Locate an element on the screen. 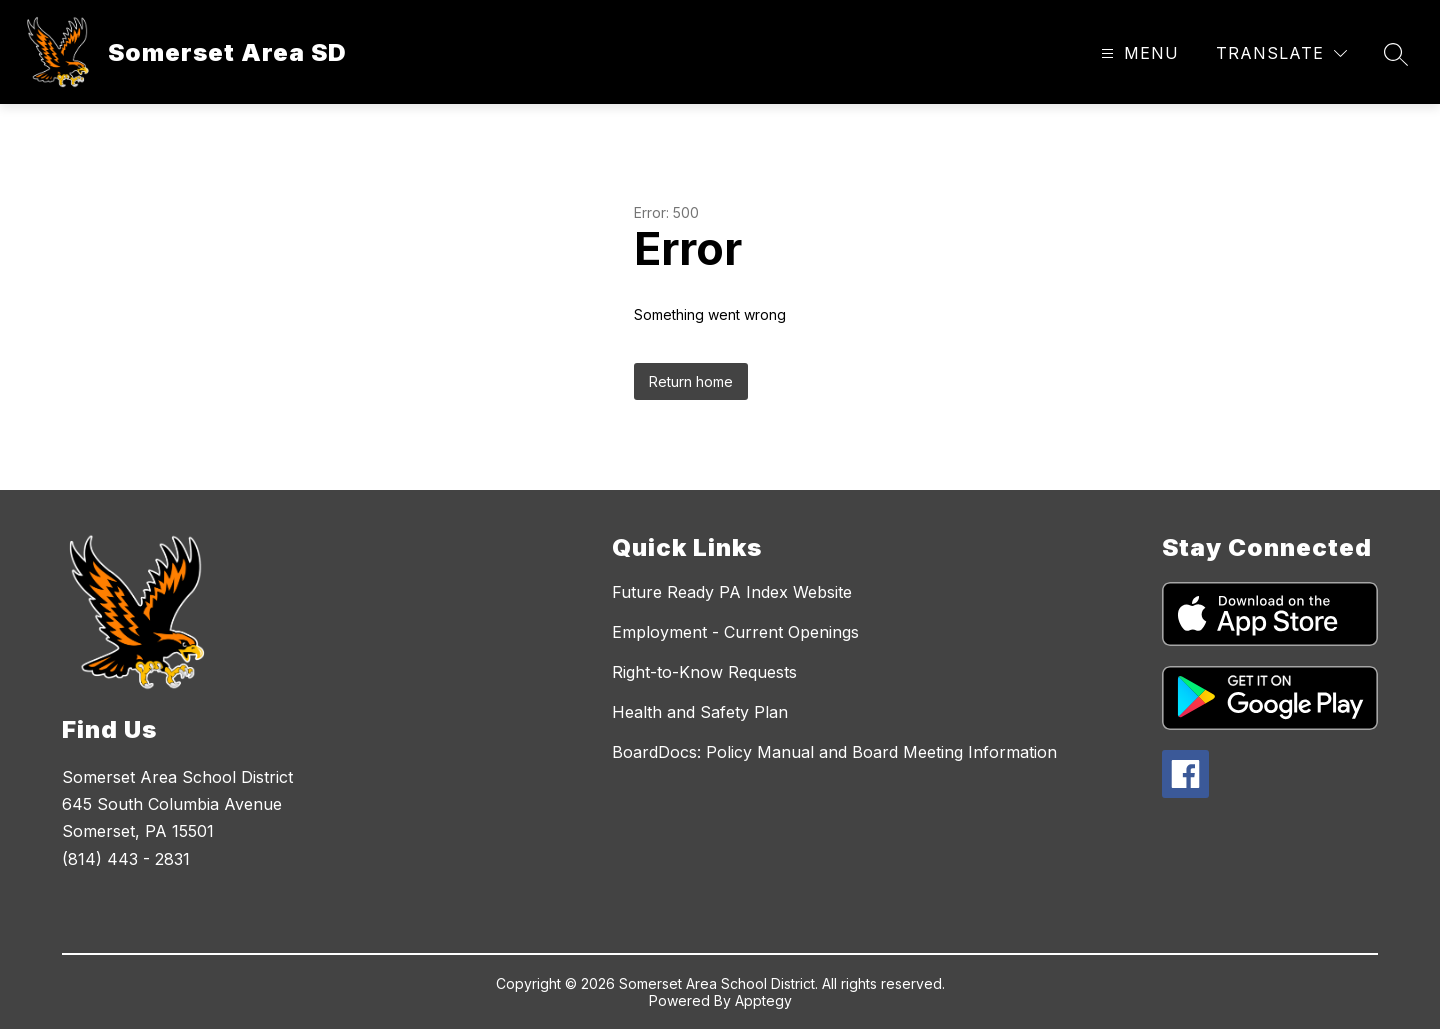  Health and Safety Plan is located at coordinates (700, 712).